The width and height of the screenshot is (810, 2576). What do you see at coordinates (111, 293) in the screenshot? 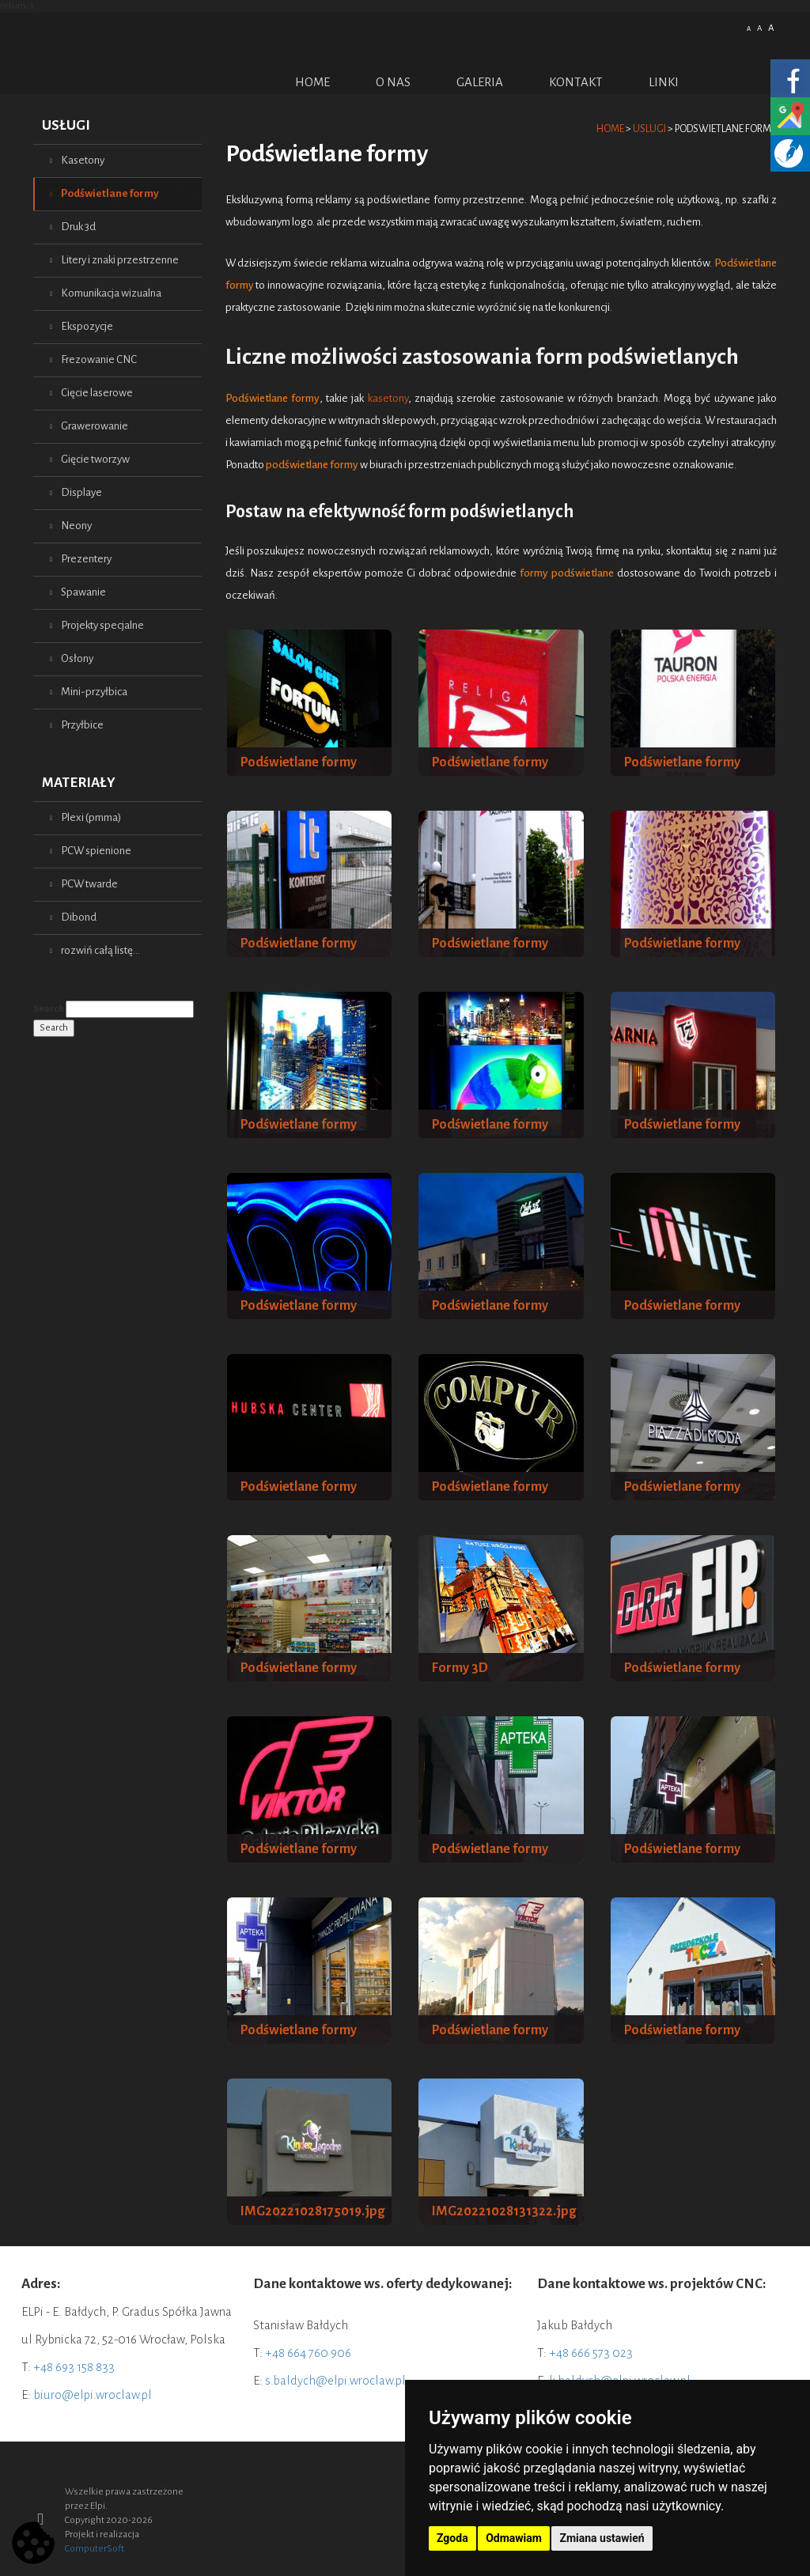
I see `Komunikacja wizualna` at bounding box center [111, 293].